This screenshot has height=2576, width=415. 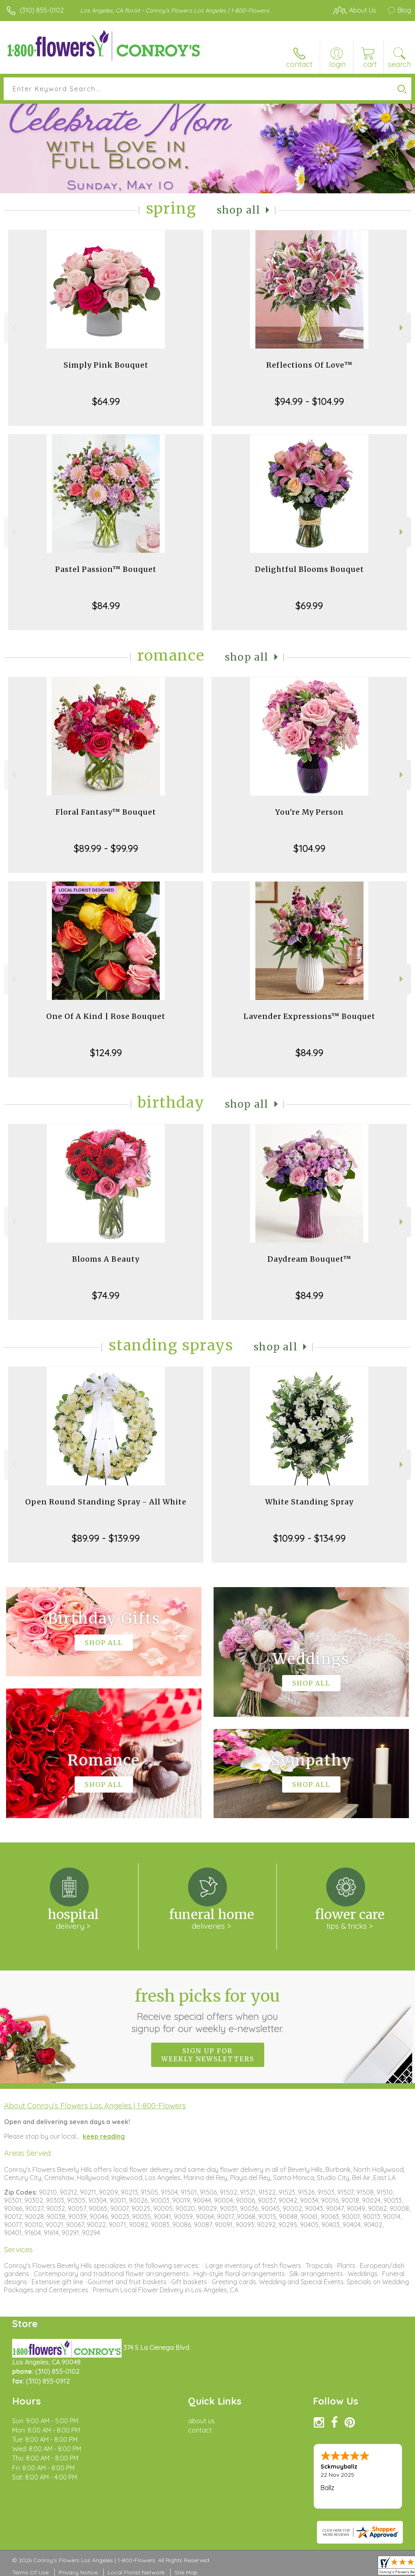 What do you see at coordinates (106, 1538) in the screenshot?
I see `$89.99 - $139.99` at bounding box center [106, 1538].